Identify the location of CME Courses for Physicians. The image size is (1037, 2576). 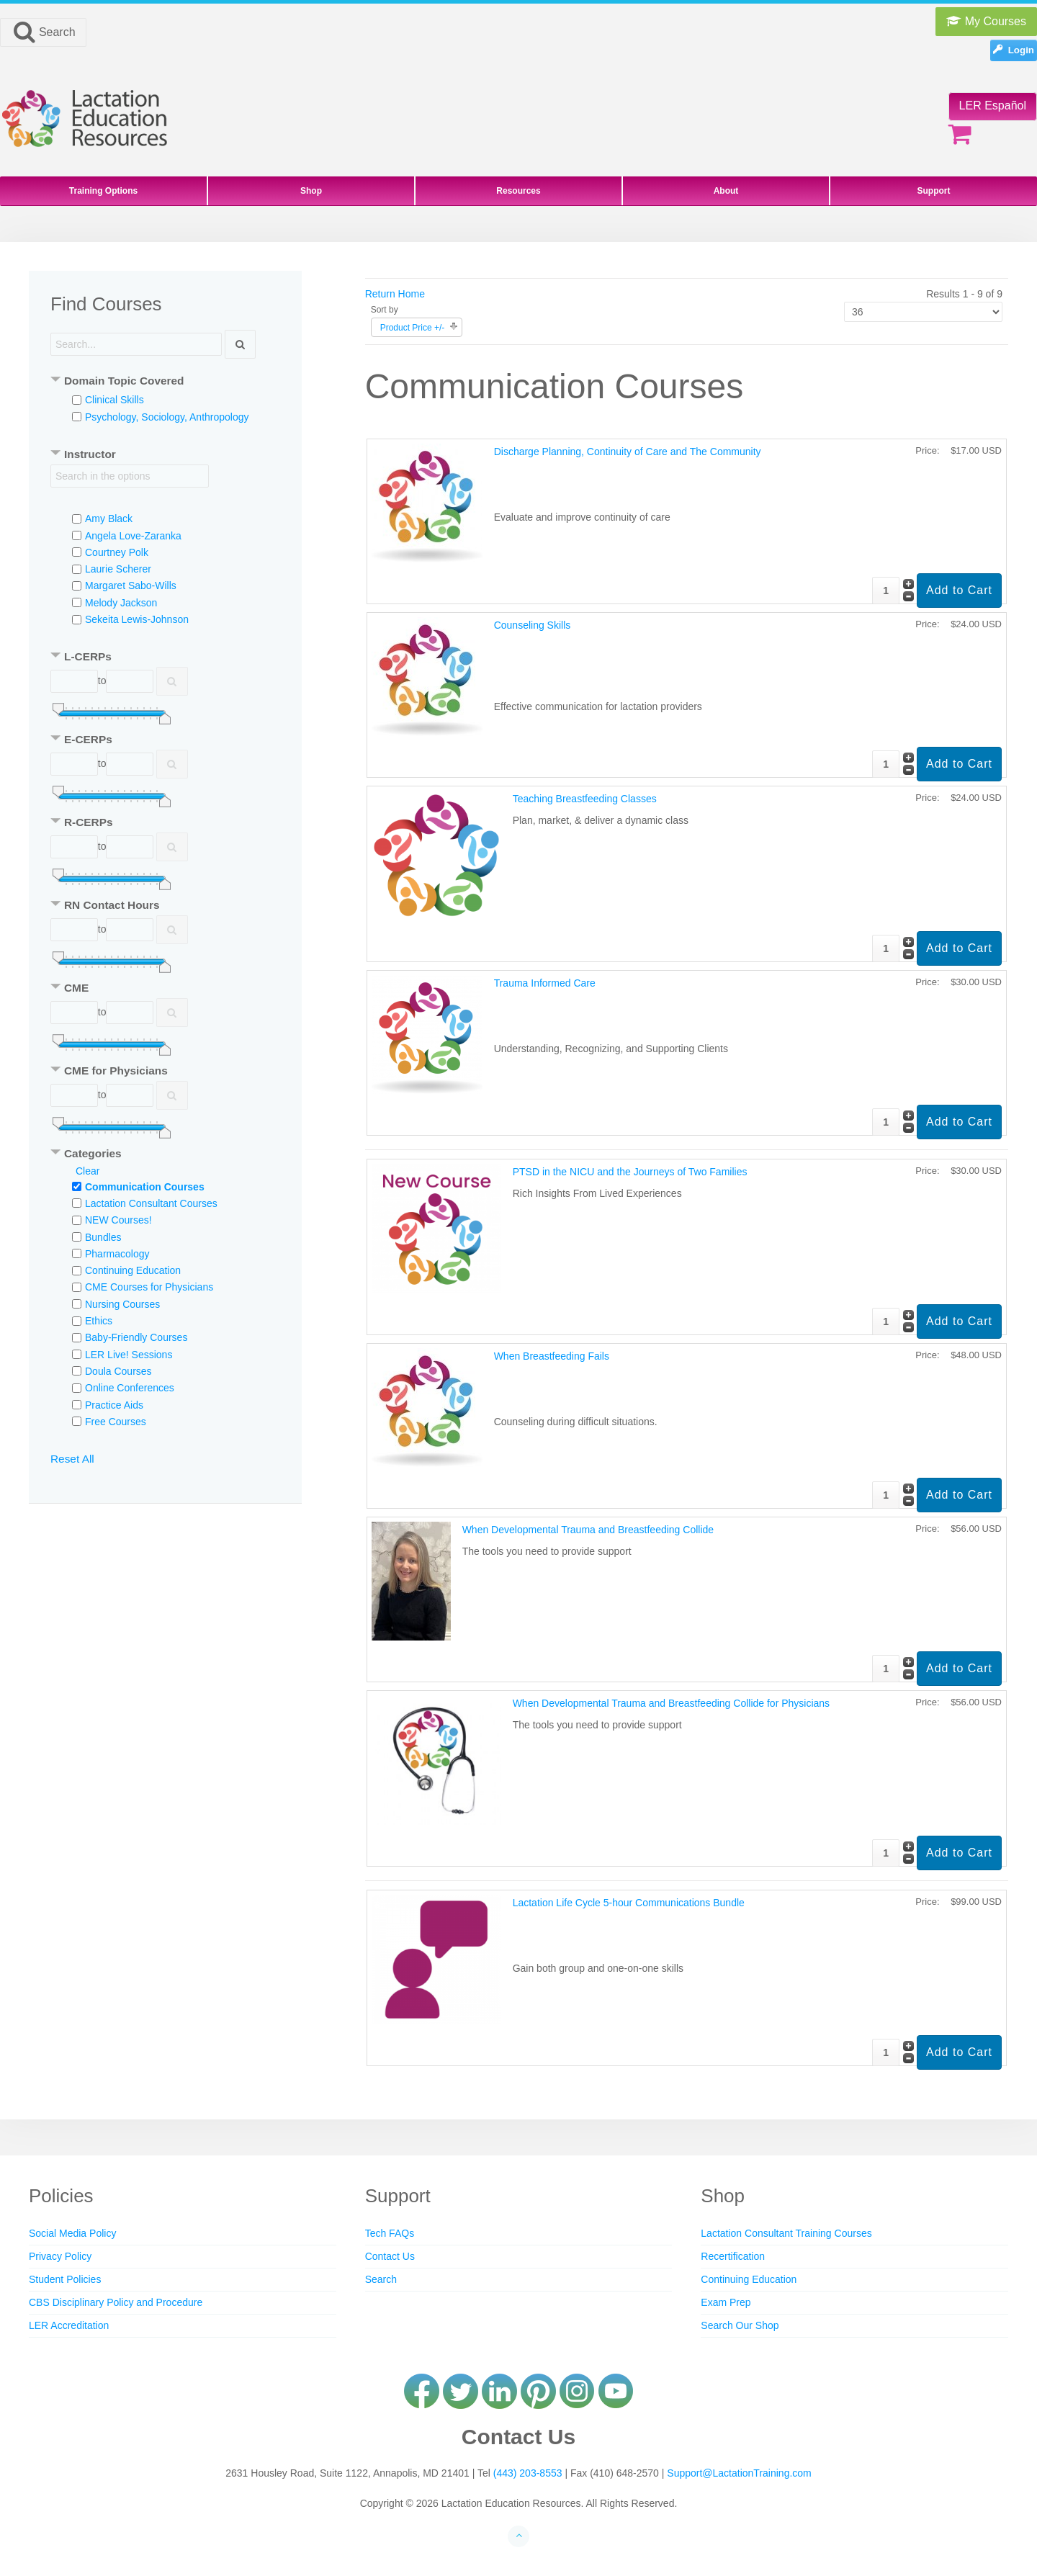
(149, 1287).